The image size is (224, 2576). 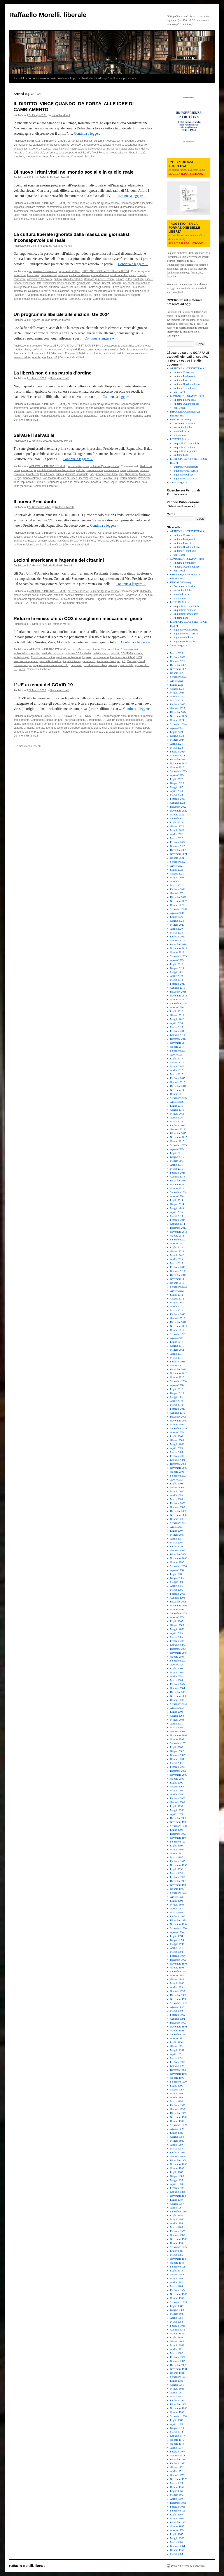 I want to click on Novembre 1990, so click(x=178, y=2073).